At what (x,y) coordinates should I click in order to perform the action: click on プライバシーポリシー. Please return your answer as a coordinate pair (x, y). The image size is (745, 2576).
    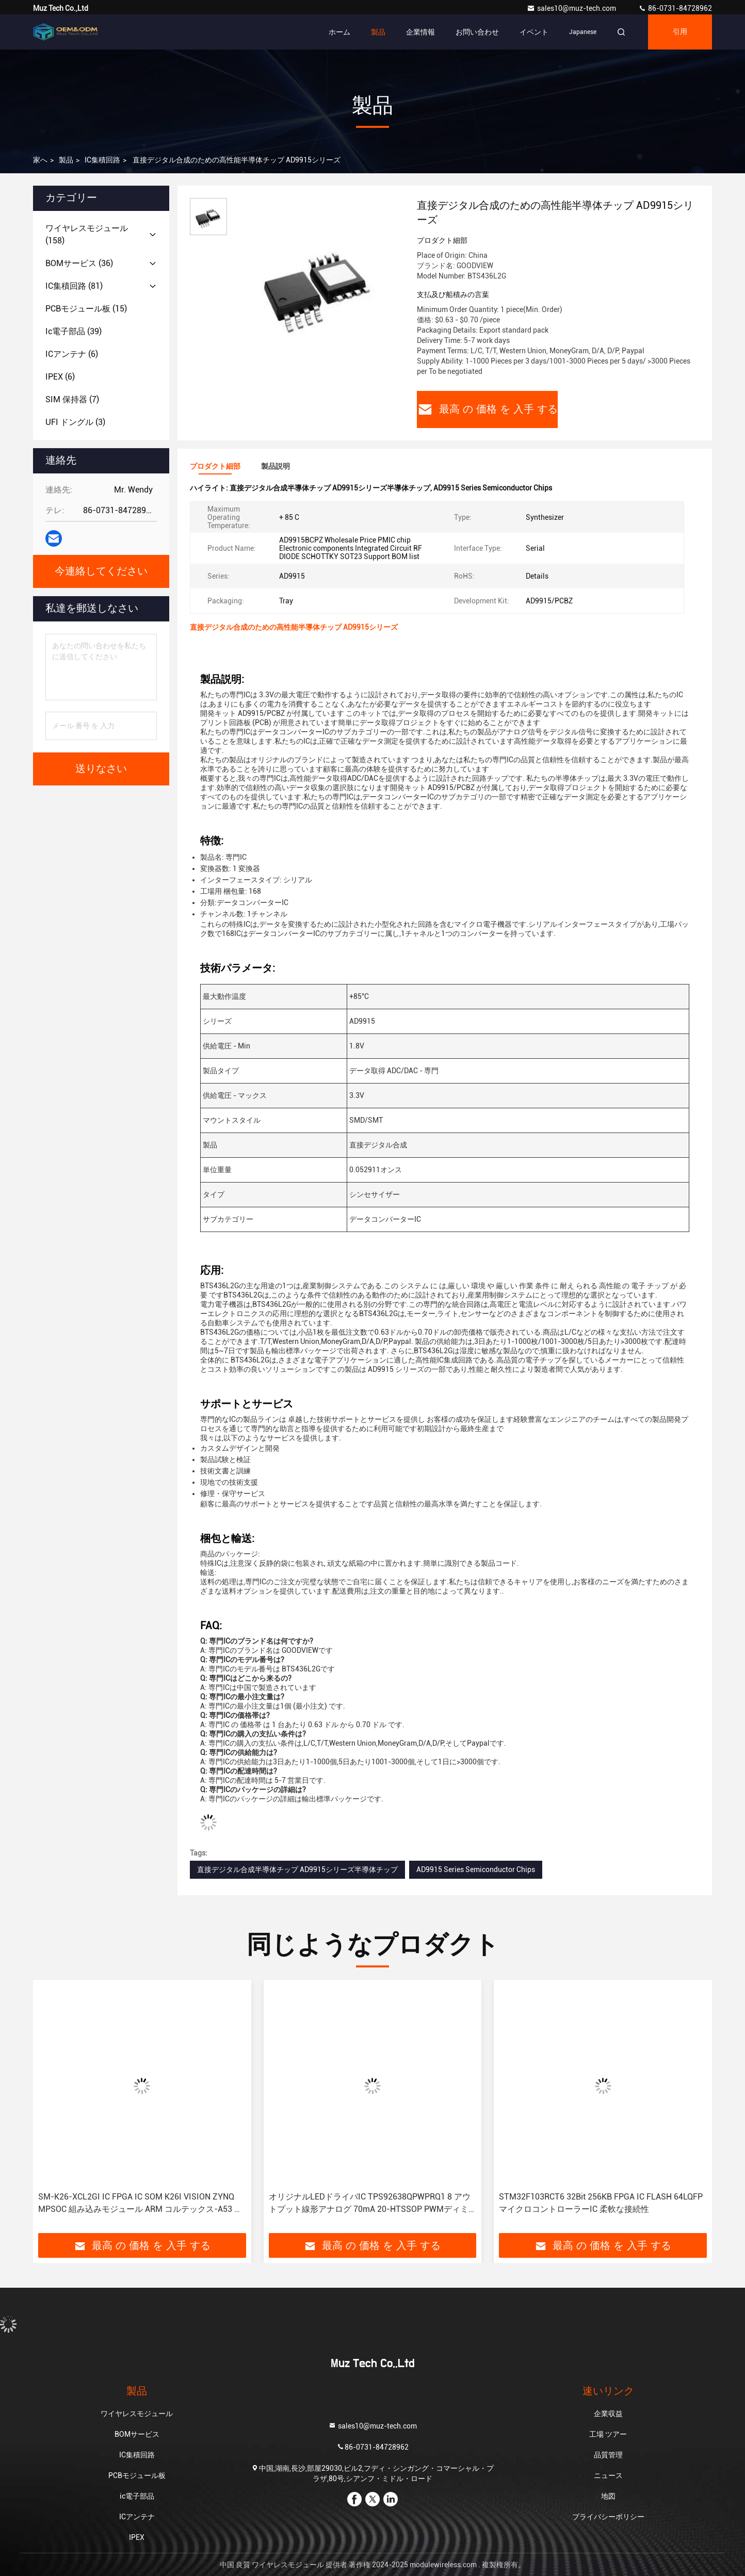
    Looking at the image, I should click on (608, 2517).